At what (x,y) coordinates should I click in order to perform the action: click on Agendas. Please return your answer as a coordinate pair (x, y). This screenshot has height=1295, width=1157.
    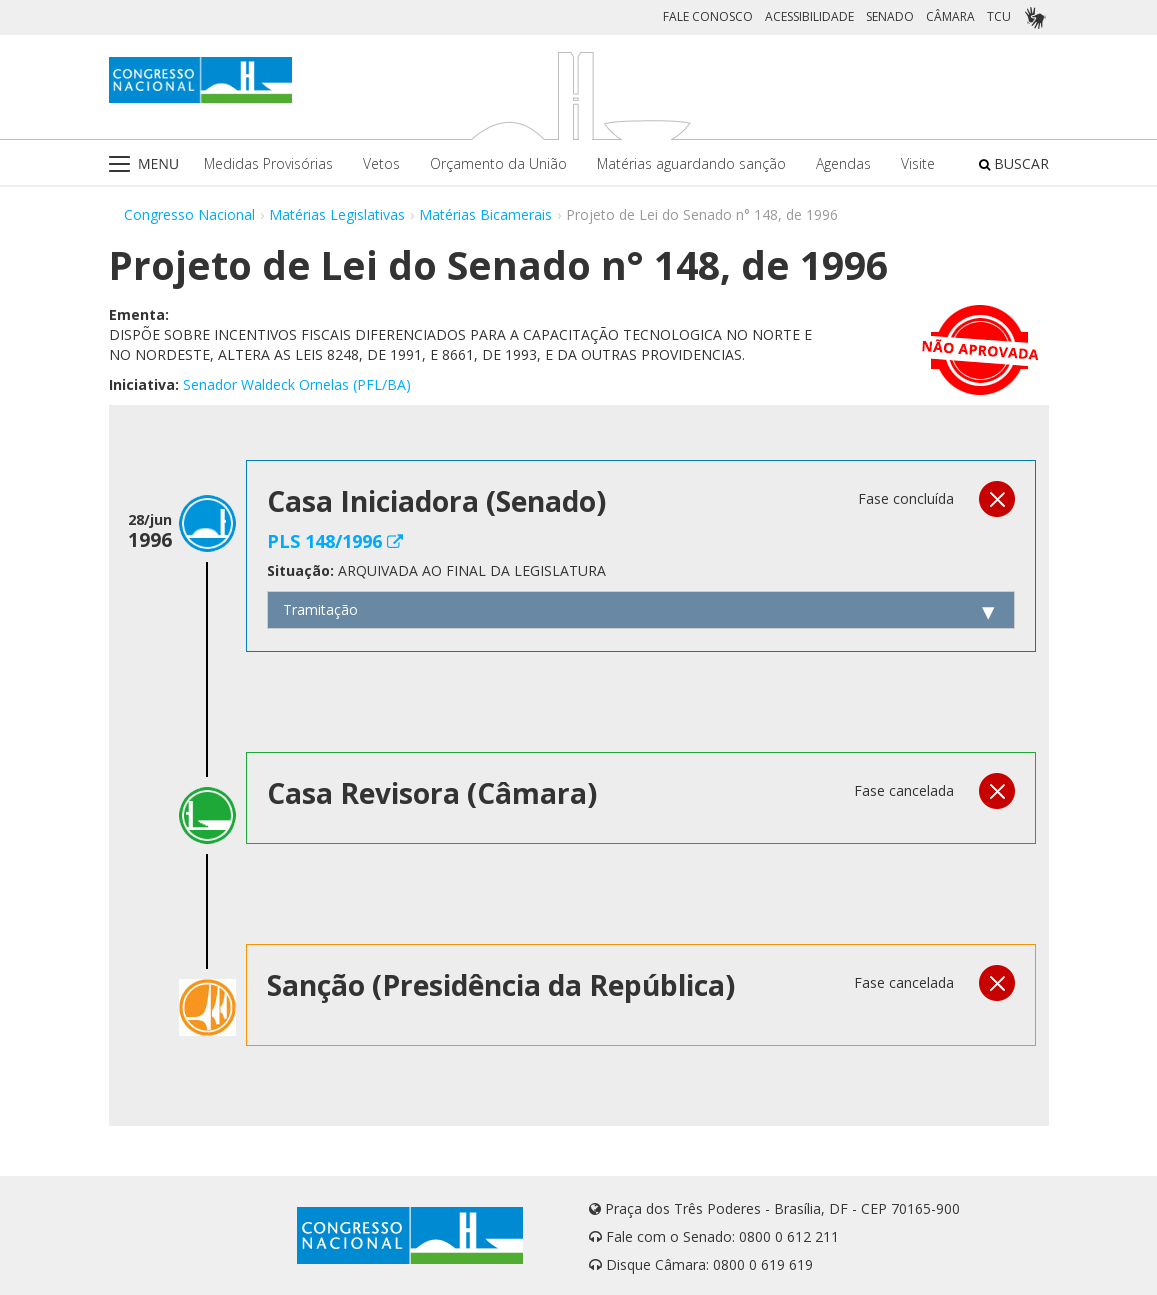
    Looking at the image, I should click on (843, 163).